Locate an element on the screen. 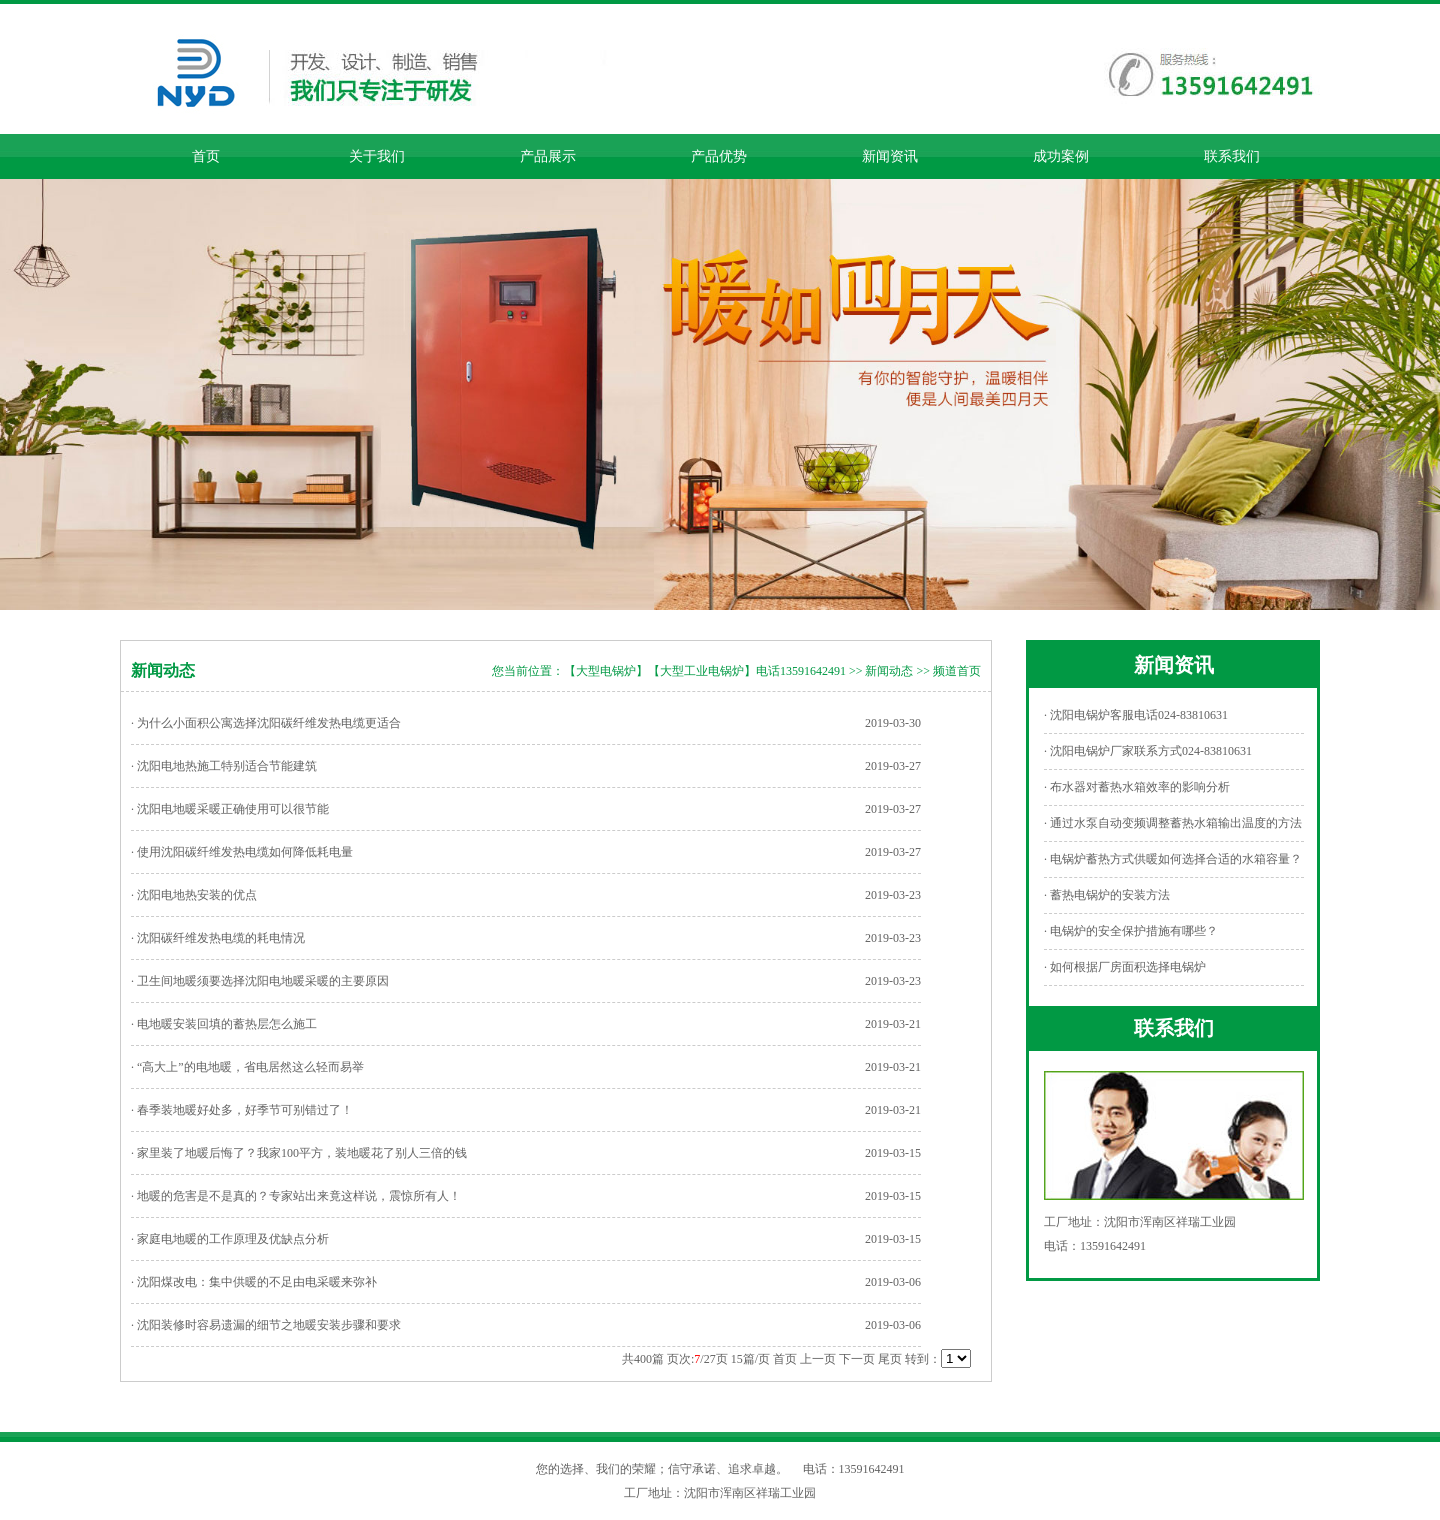 This screenshot has height=1520, width=1440. · 为什么小面积公寓选择沈阳碳纤维发热电缆更适合 is located at coordinates (266, 723).